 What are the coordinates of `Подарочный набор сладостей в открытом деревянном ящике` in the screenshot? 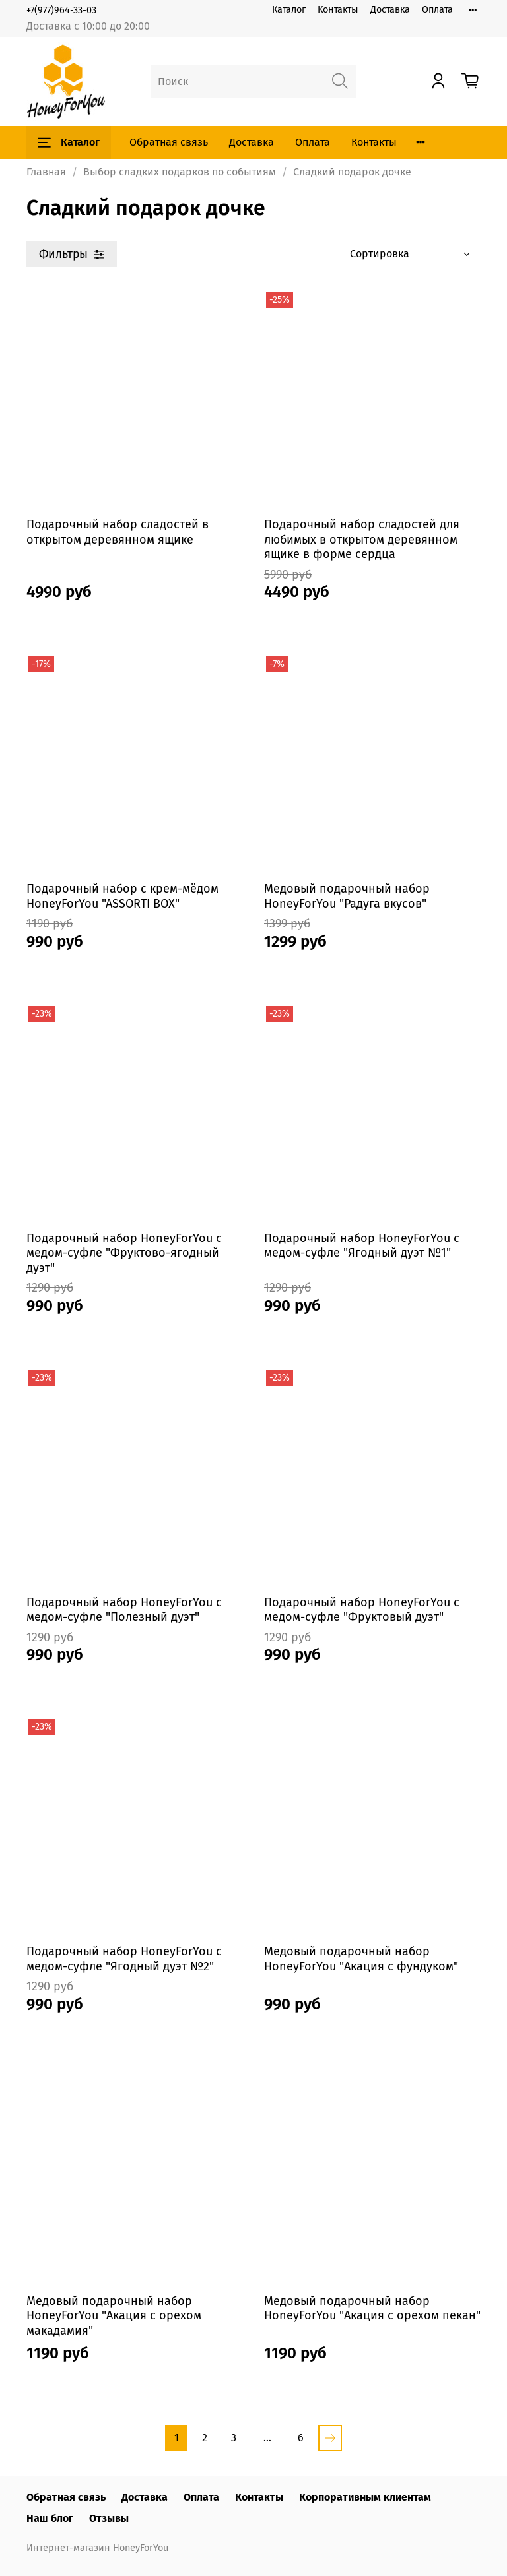 It's located at (117, 532).